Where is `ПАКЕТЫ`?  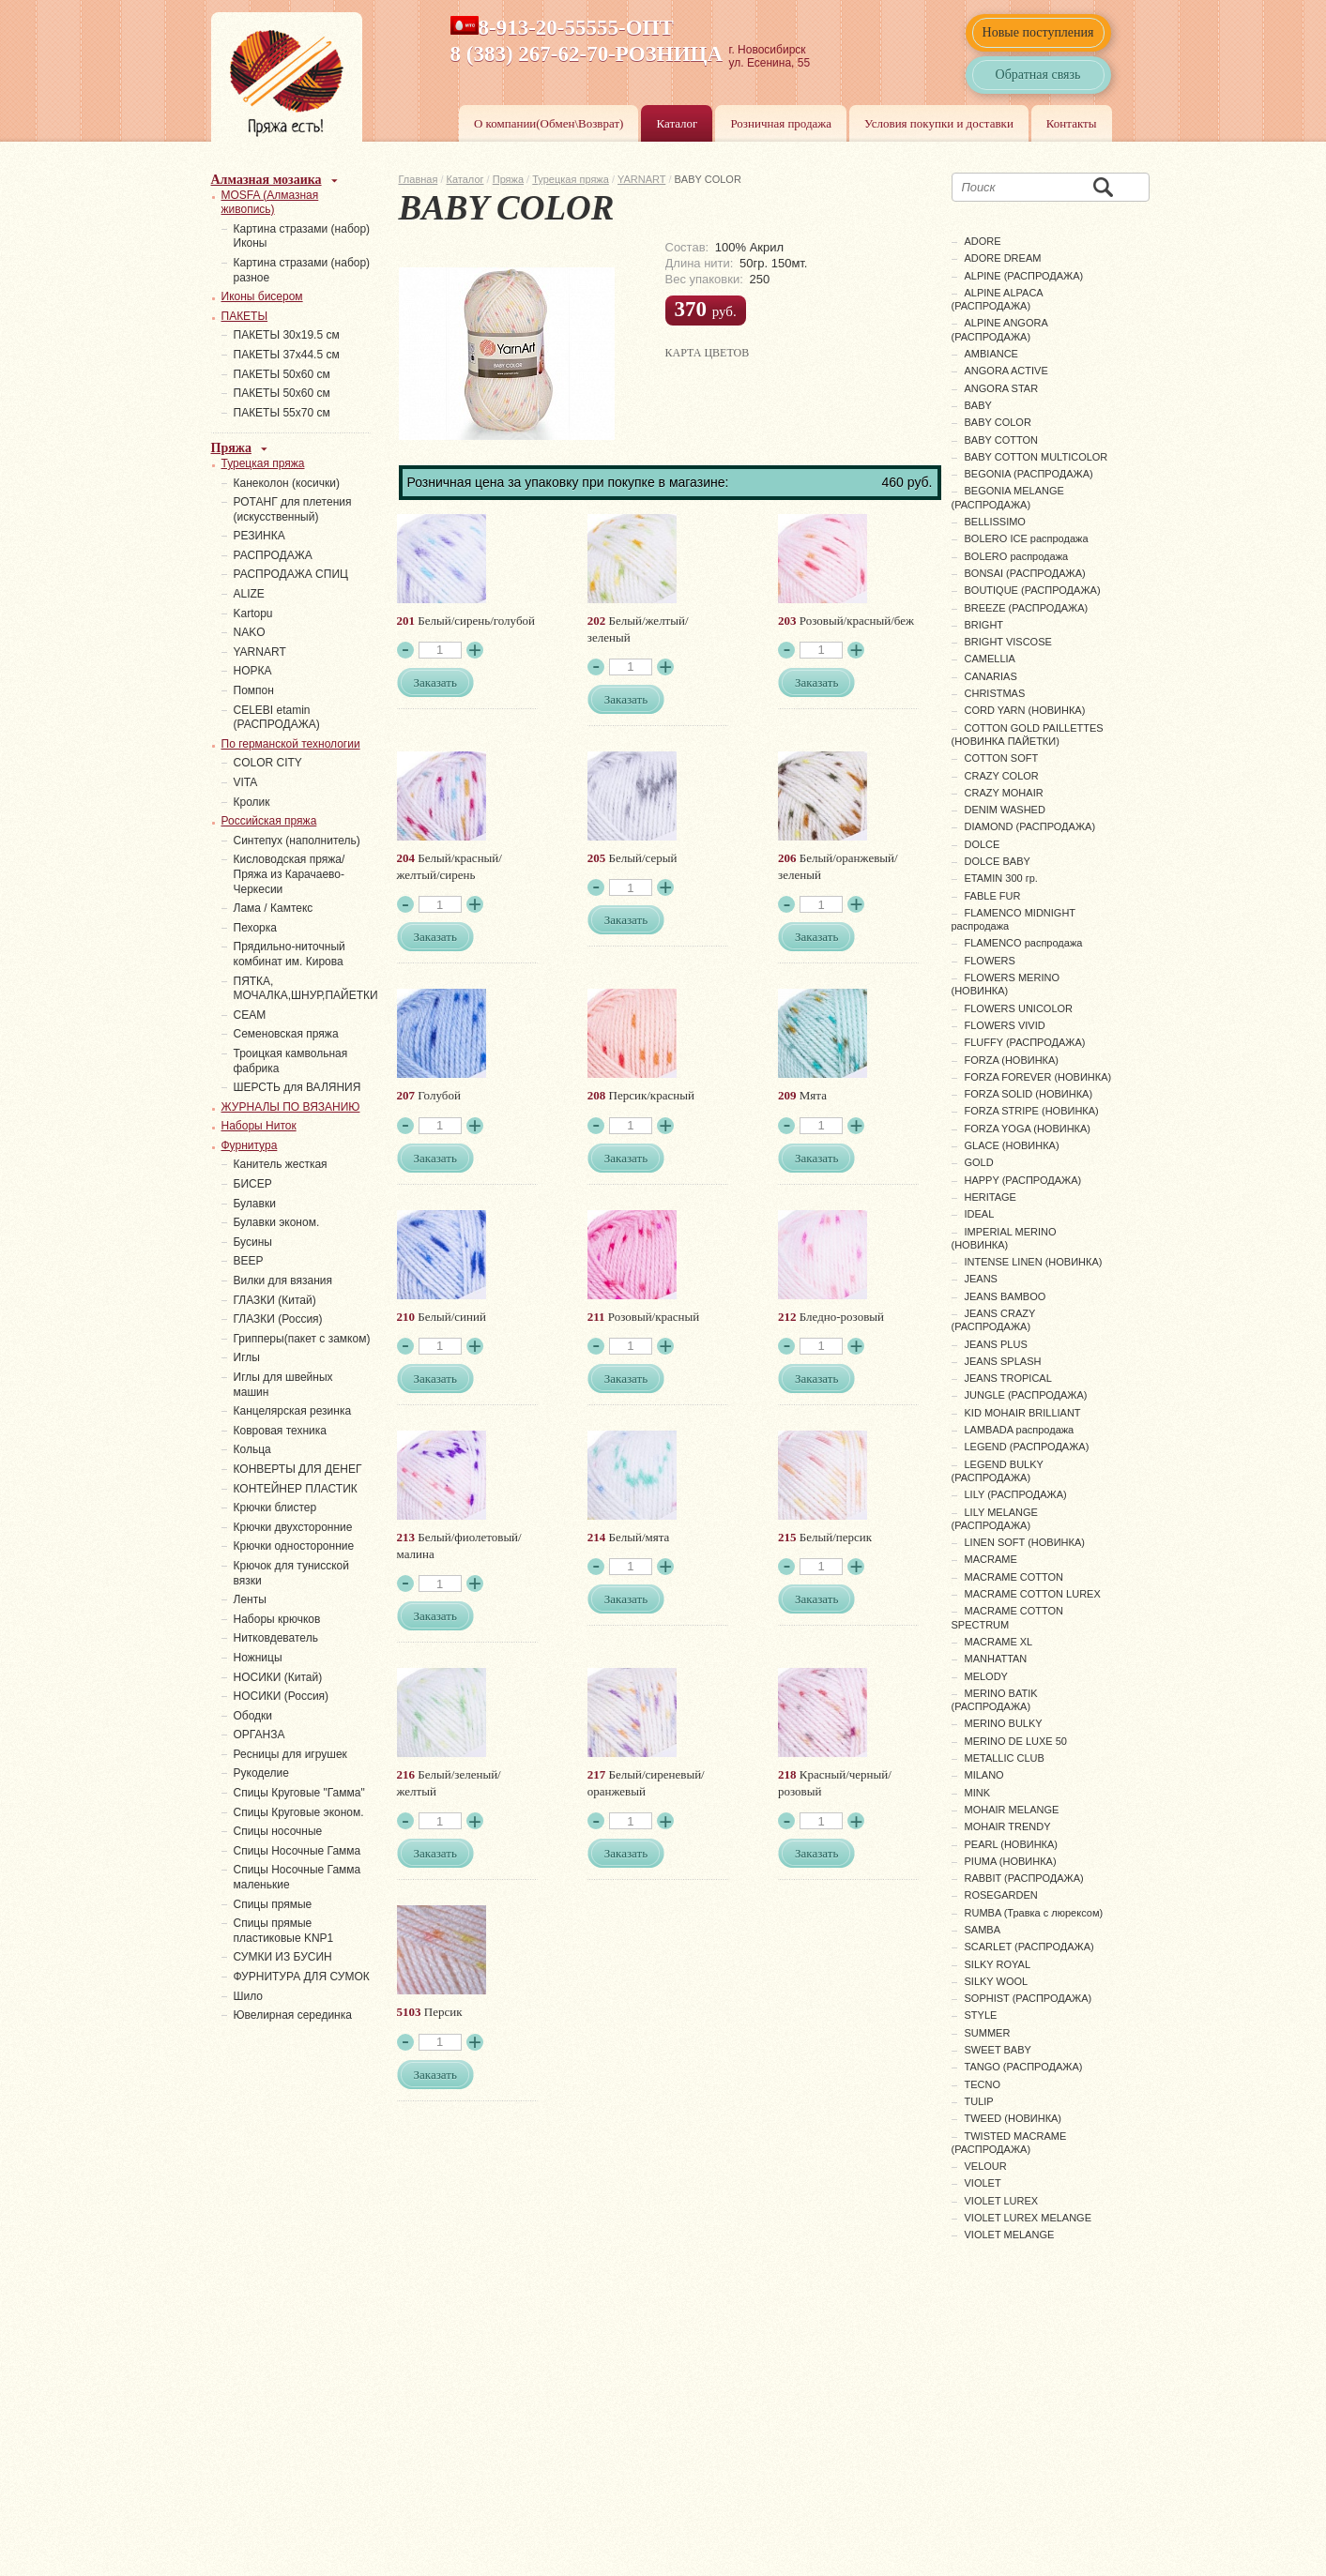
ПАКЕТЫ is located at coordinates (244, 316).